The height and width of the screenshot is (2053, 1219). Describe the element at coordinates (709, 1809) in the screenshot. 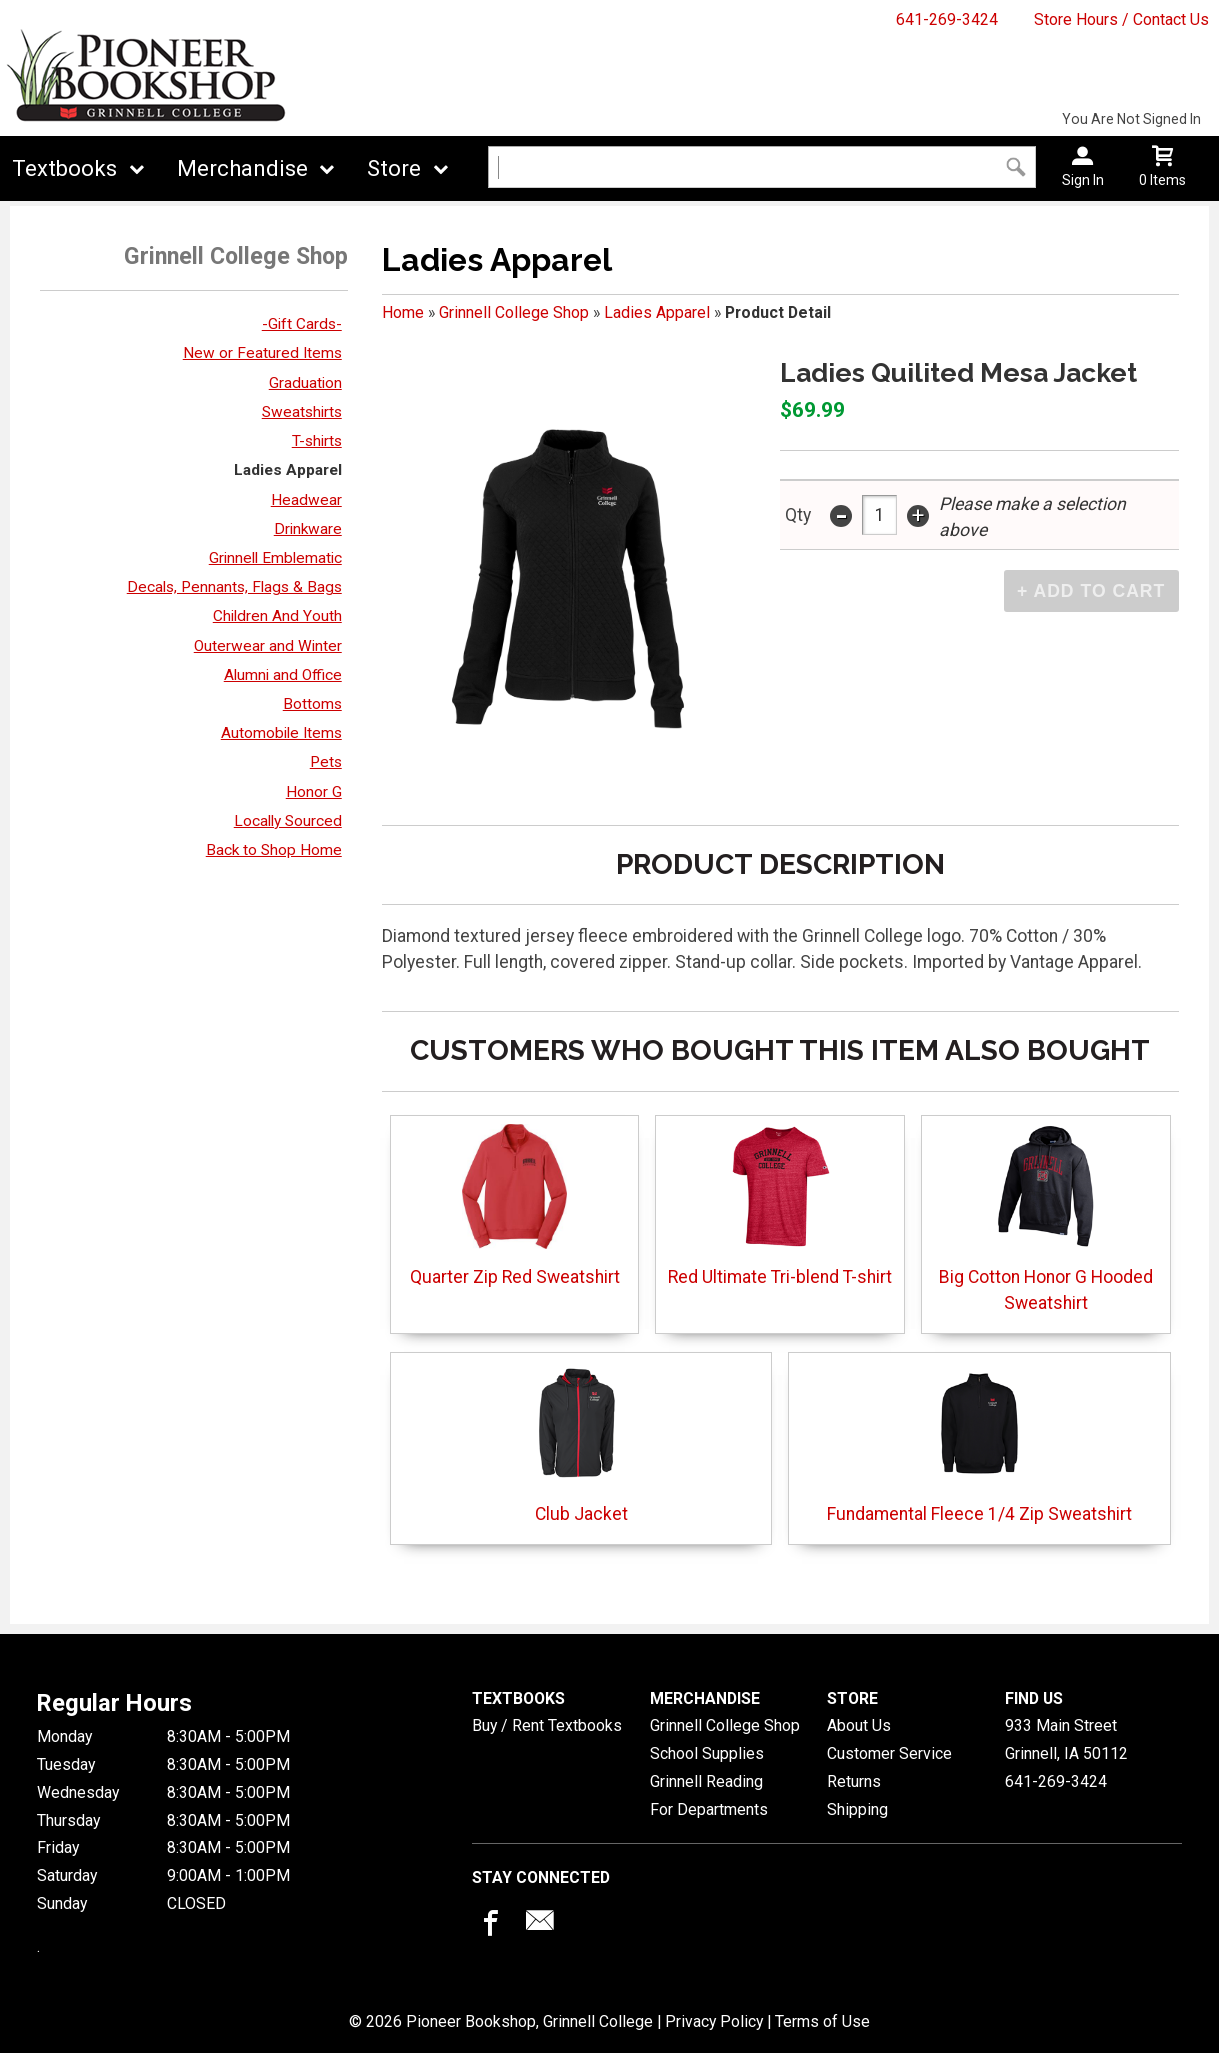

I see `For Departments` at that location.